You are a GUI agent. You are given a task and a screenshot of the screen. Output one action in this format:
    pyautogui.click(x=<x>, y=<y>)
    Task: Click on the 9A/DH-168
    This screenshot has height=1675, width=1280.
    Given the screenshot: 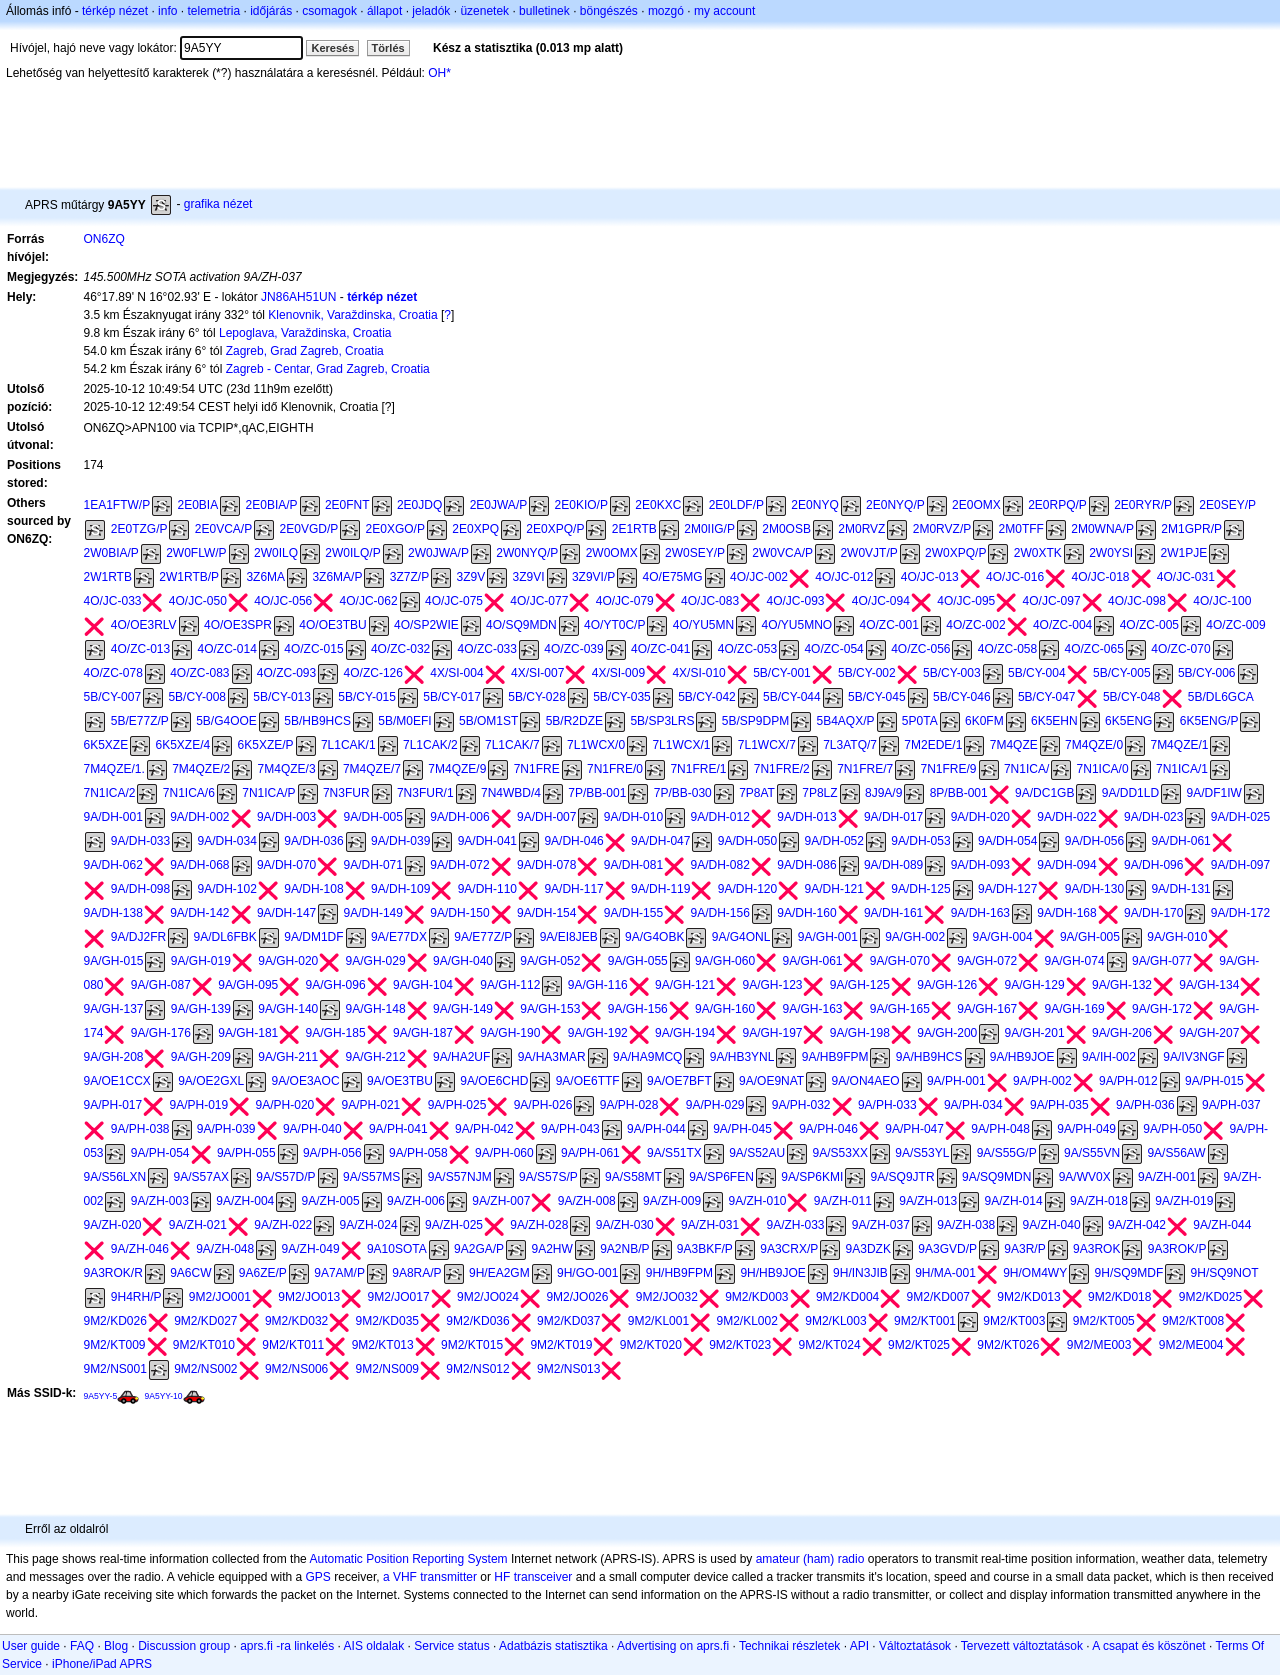 What is the action you would take?
    pyautogui.click(x=1066, y=913)
    